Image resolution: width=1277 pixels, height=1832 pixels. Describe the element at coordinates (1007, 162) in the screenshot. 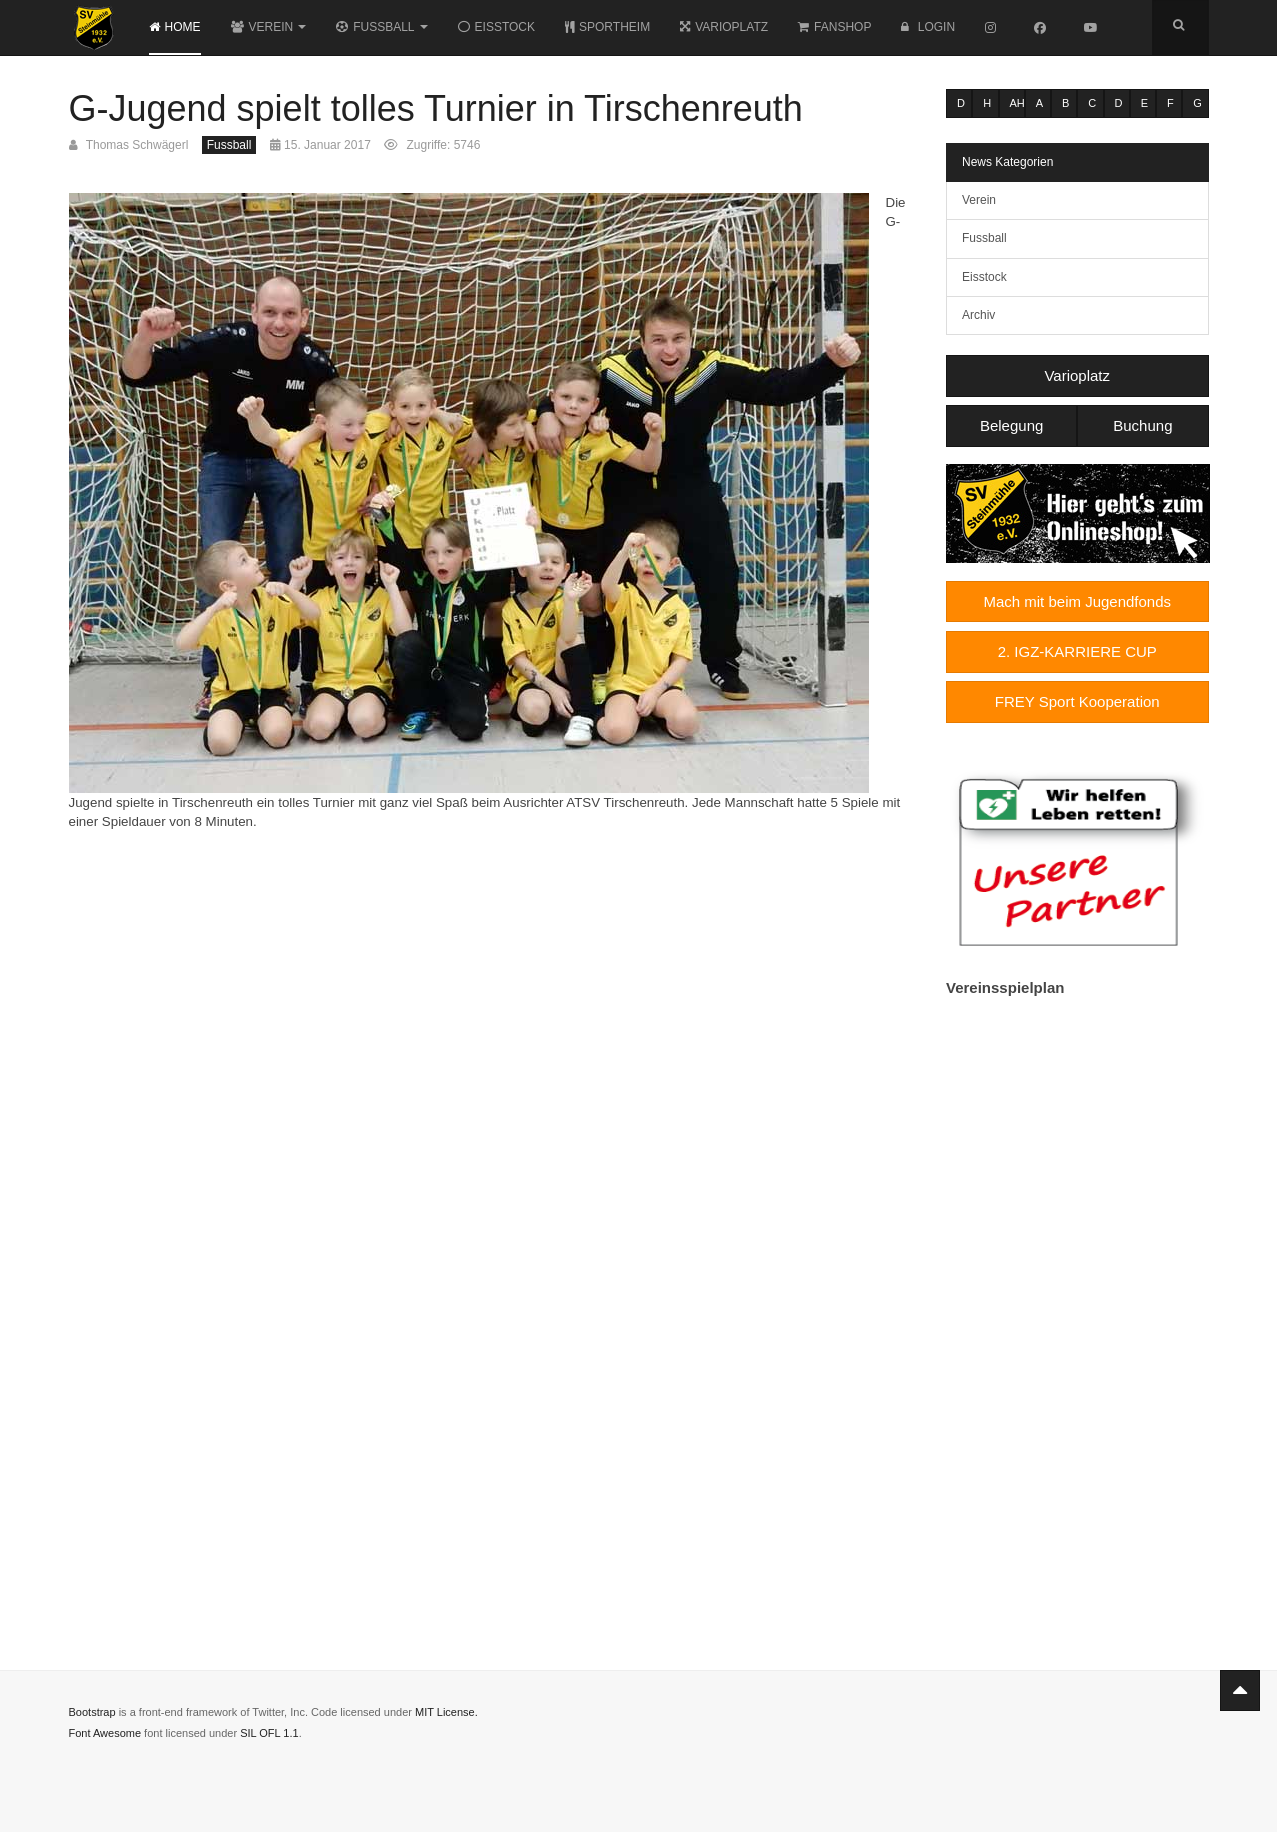

I see `News Kategorien` at that location.